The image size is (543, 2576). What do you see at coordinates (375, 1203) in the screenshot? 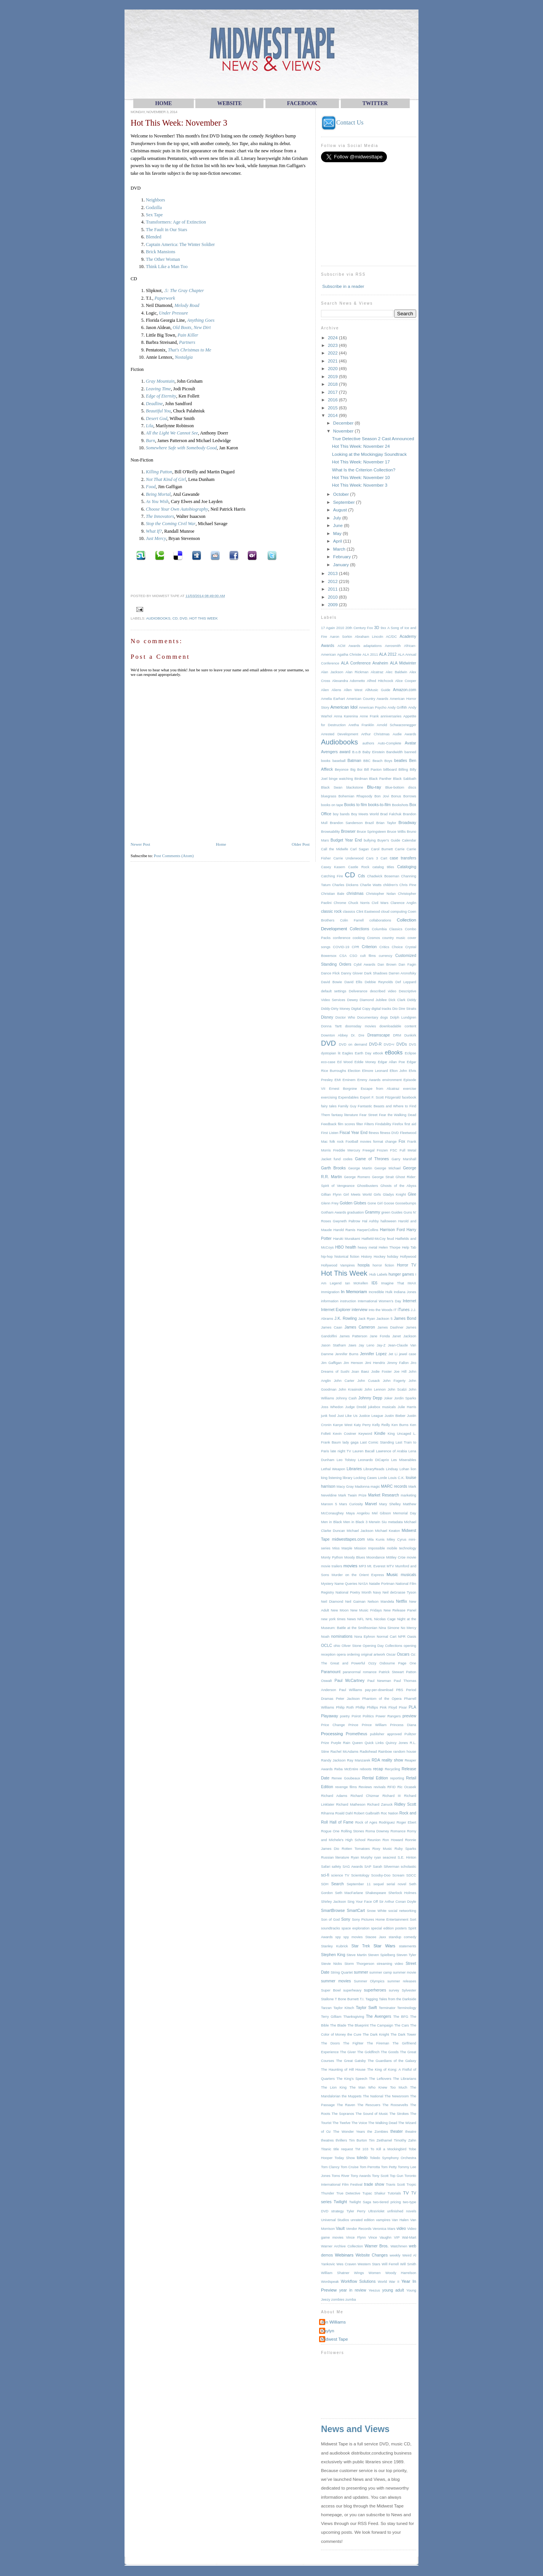
I see `Gone Girl` at bounding box center [375, 1203].